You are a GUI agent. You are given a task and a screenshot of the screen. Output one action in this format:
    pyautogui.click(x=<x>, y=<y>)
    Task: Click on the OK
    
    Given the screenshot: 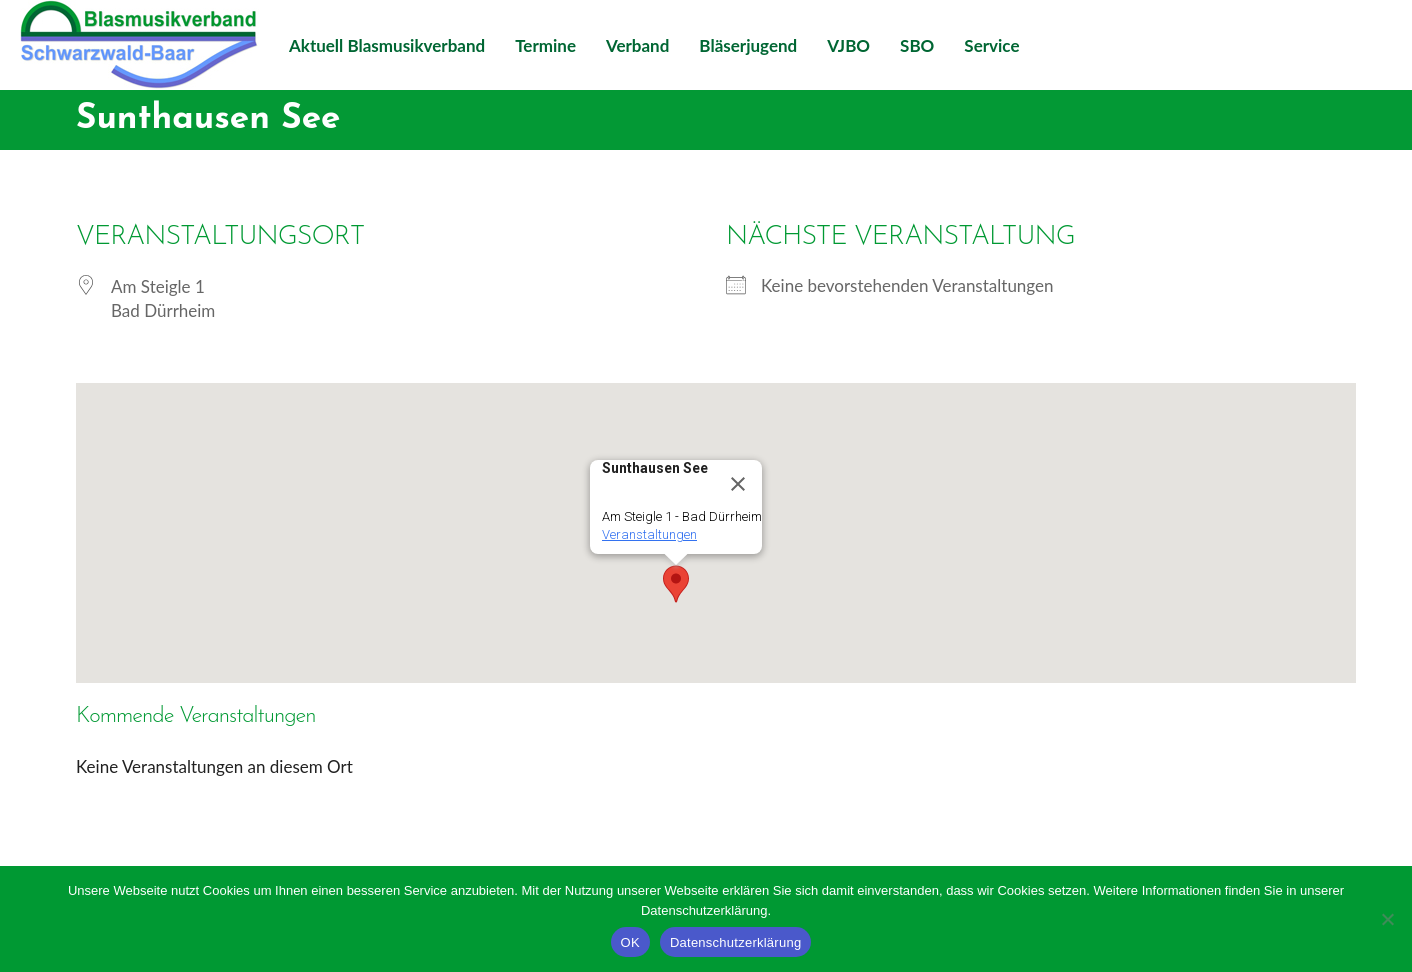 What is the action you would take?
    pyautogui.click(x=630, y=942)
    